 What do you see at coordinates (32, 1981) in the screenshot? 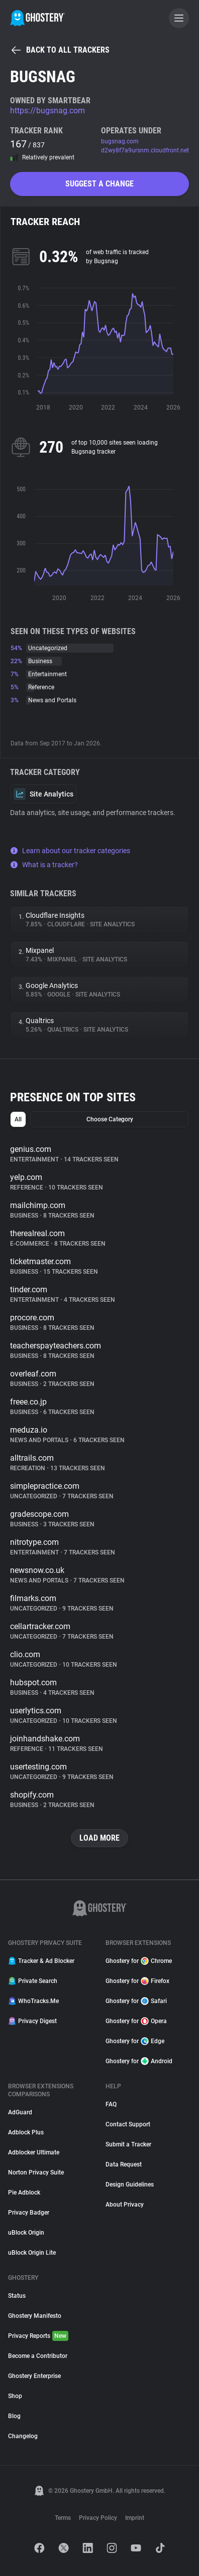
I see `Private Search` at bounding box center [32, 1981].